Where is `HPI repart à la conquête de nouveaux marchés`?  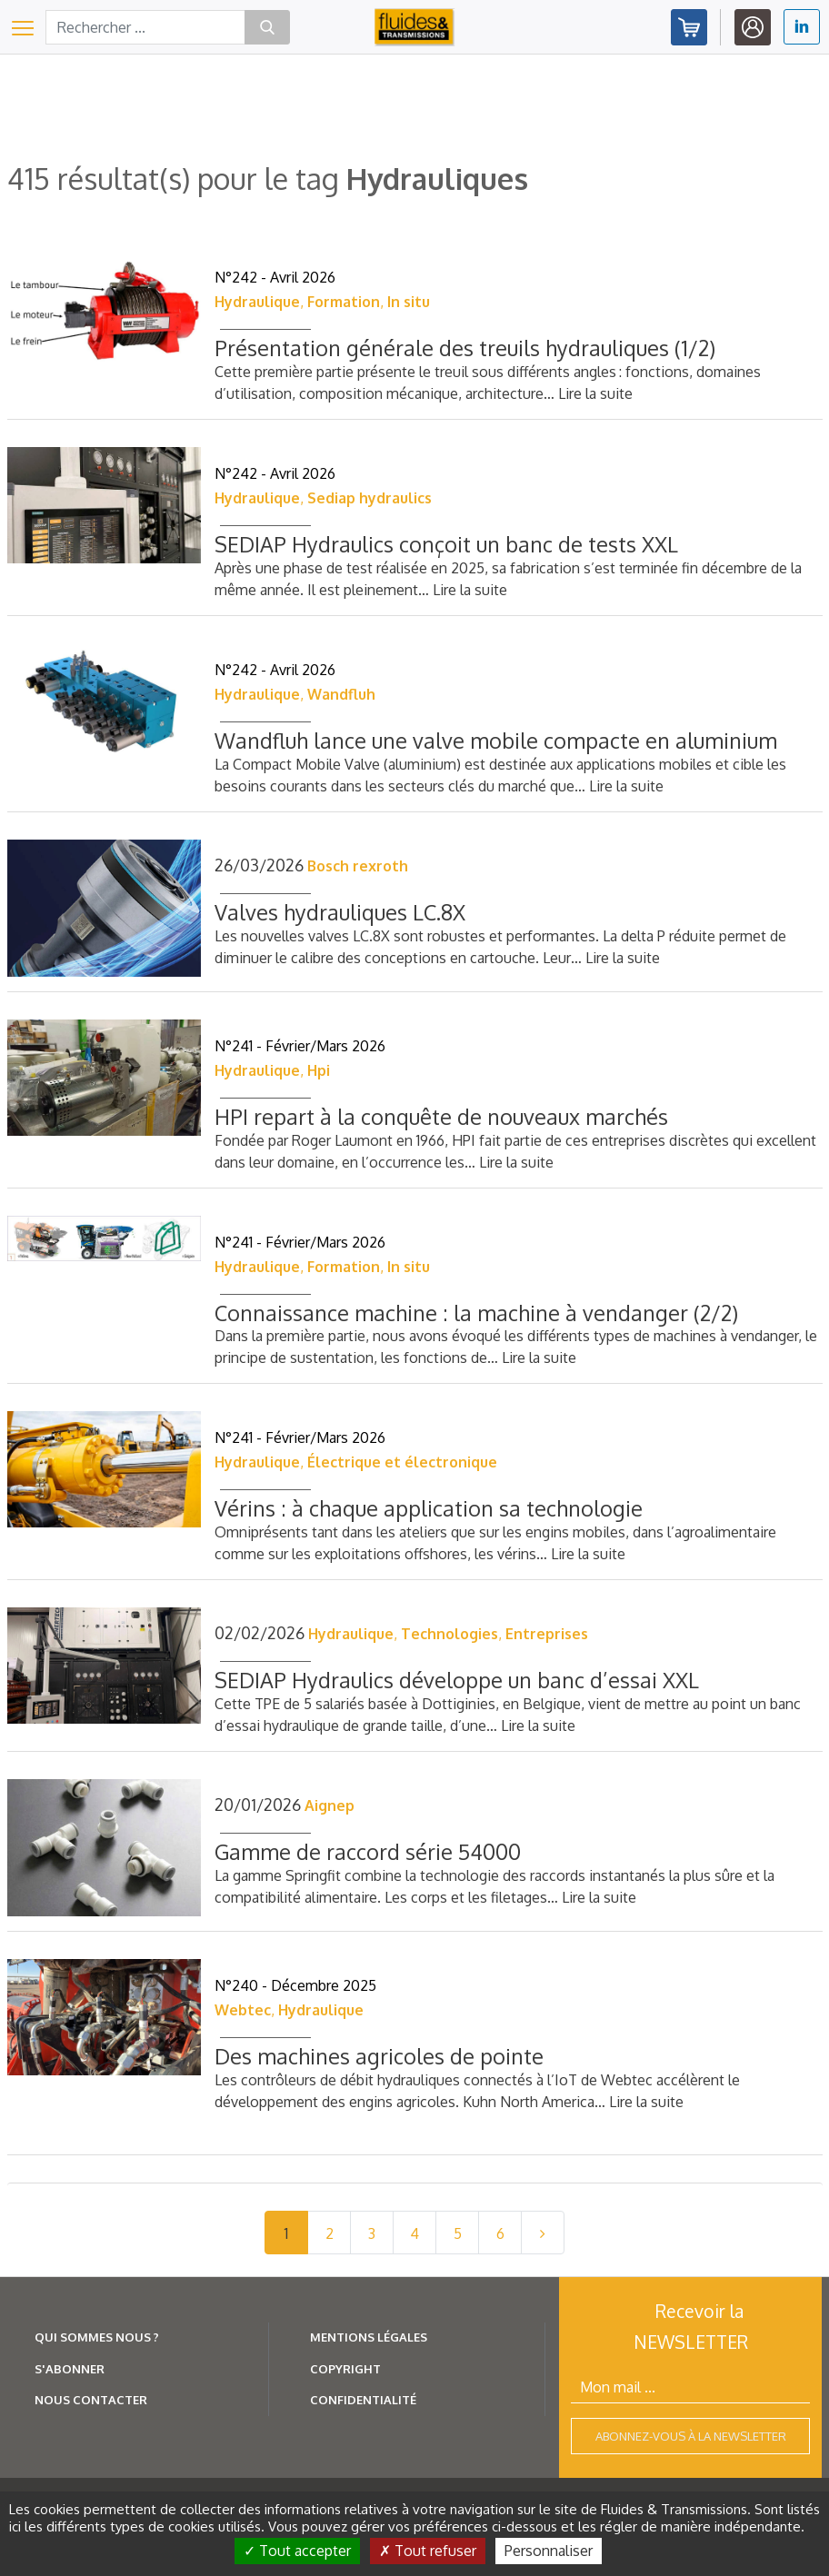
HPI repart à la conquête de nouveaux marchés is located at coordinates (441, 1116).